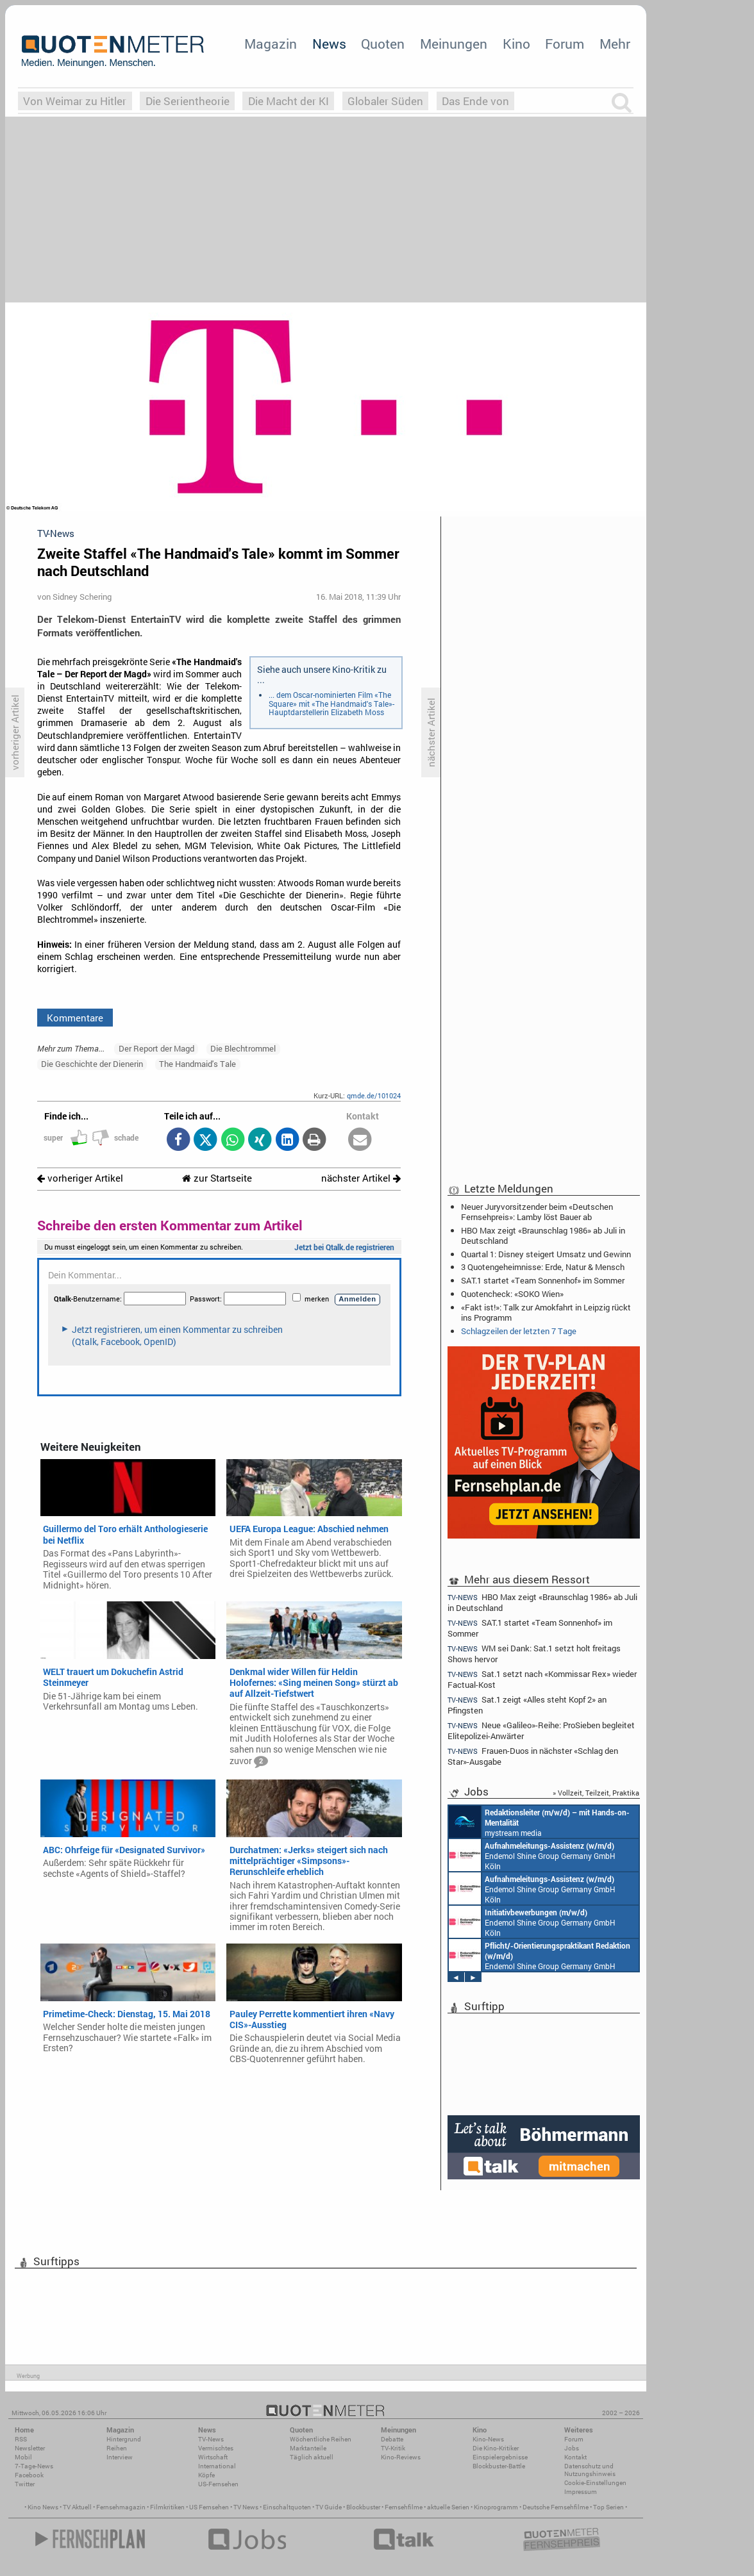 This screenshot has height=2576, width=754. What do you see at coordinates (361, 1178) in the screenshot?
I see `nächster Artikel` at bounding box center [361, 1178].